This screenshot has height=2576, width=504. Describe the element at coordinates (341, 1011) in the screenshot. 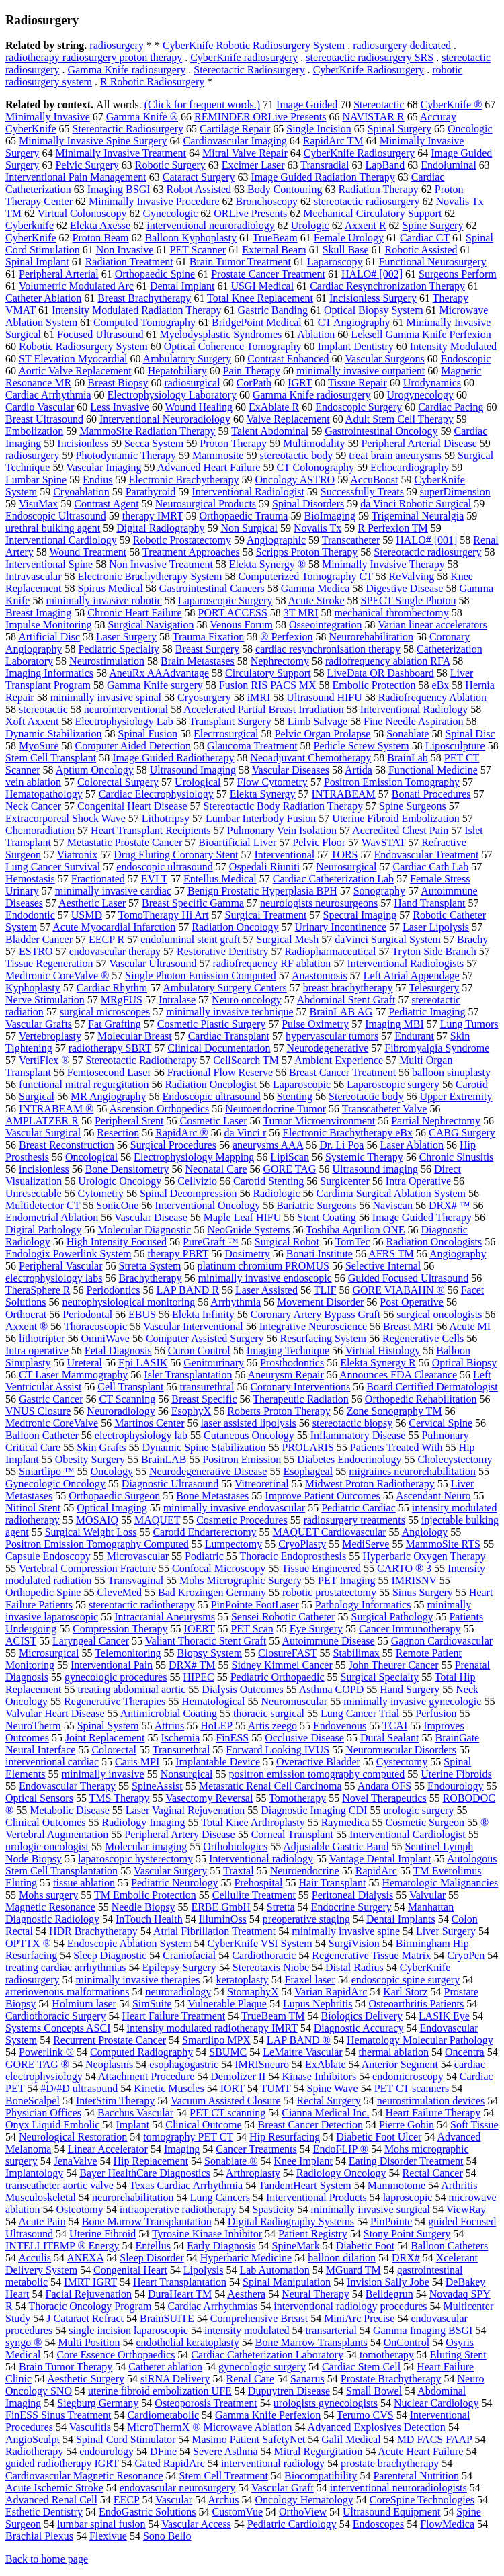

I see `BrainLAB AG` at that location.